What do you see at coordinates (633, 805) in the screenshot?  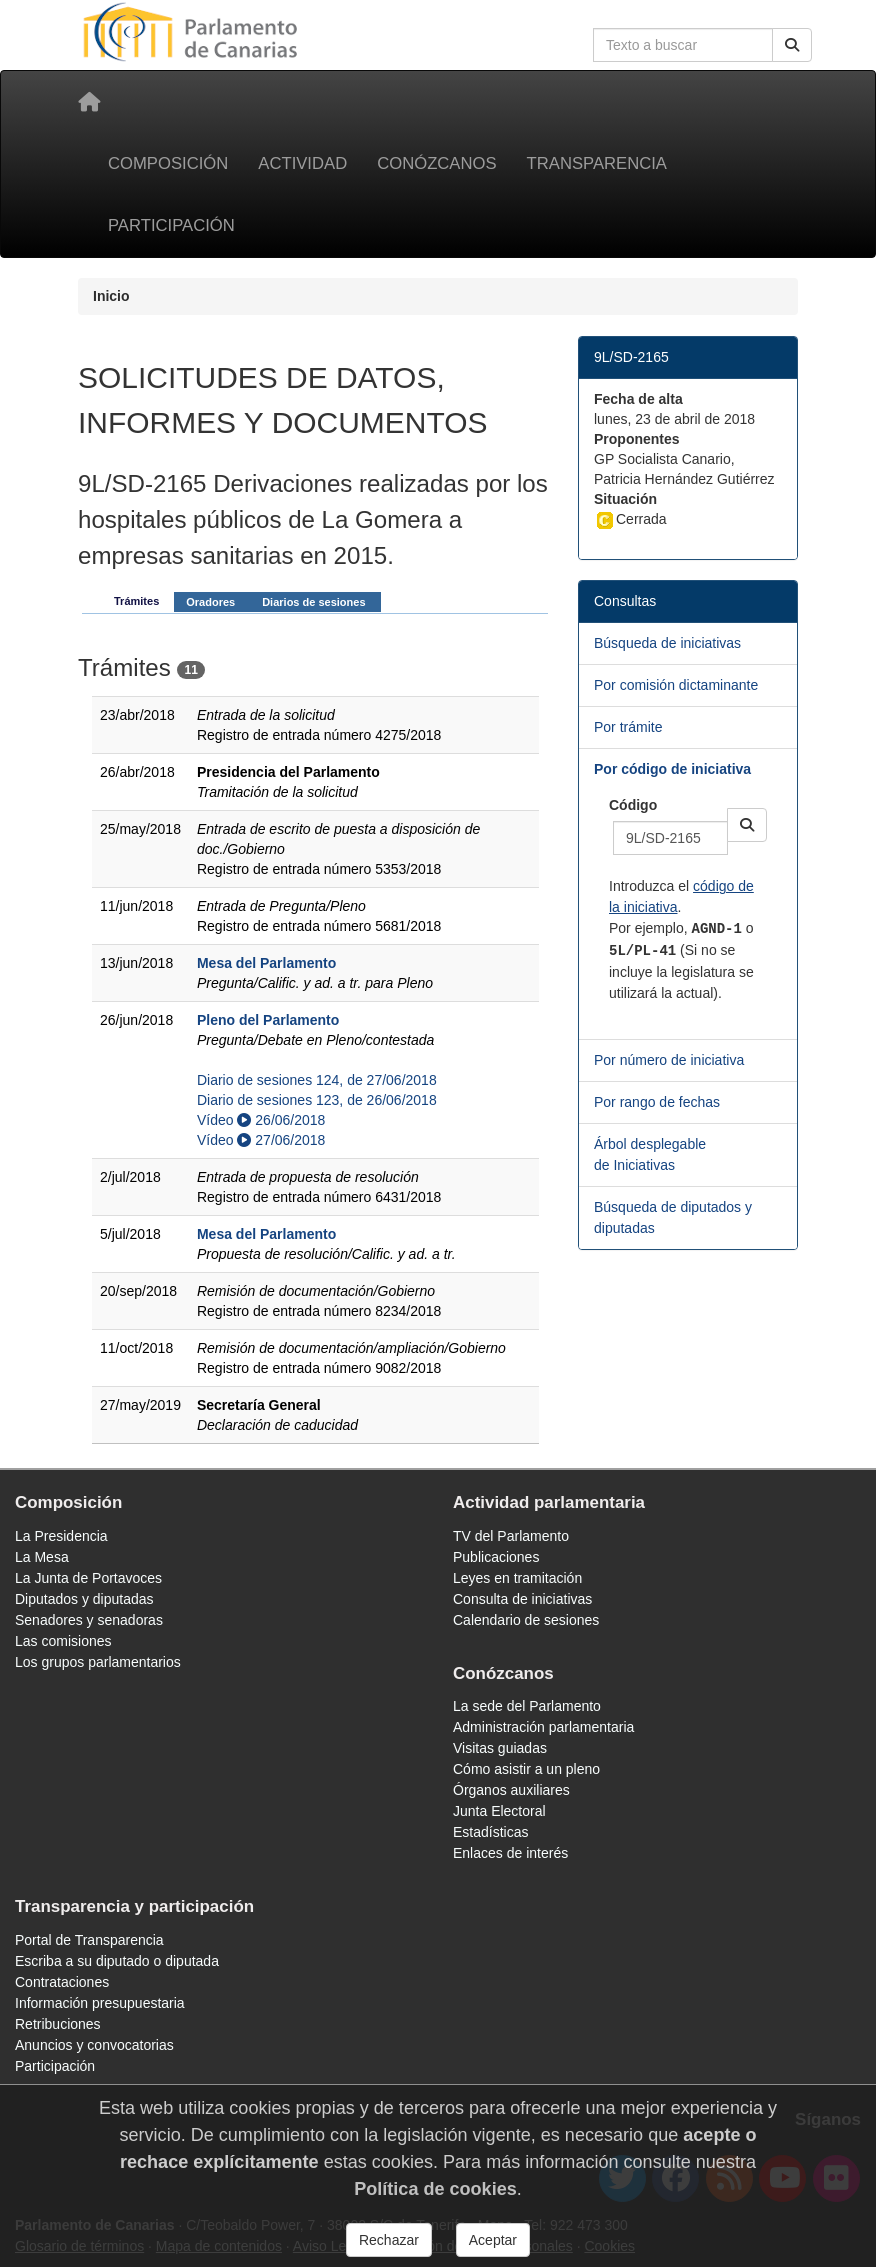 I see `Código` at bounding box center [633, 805].